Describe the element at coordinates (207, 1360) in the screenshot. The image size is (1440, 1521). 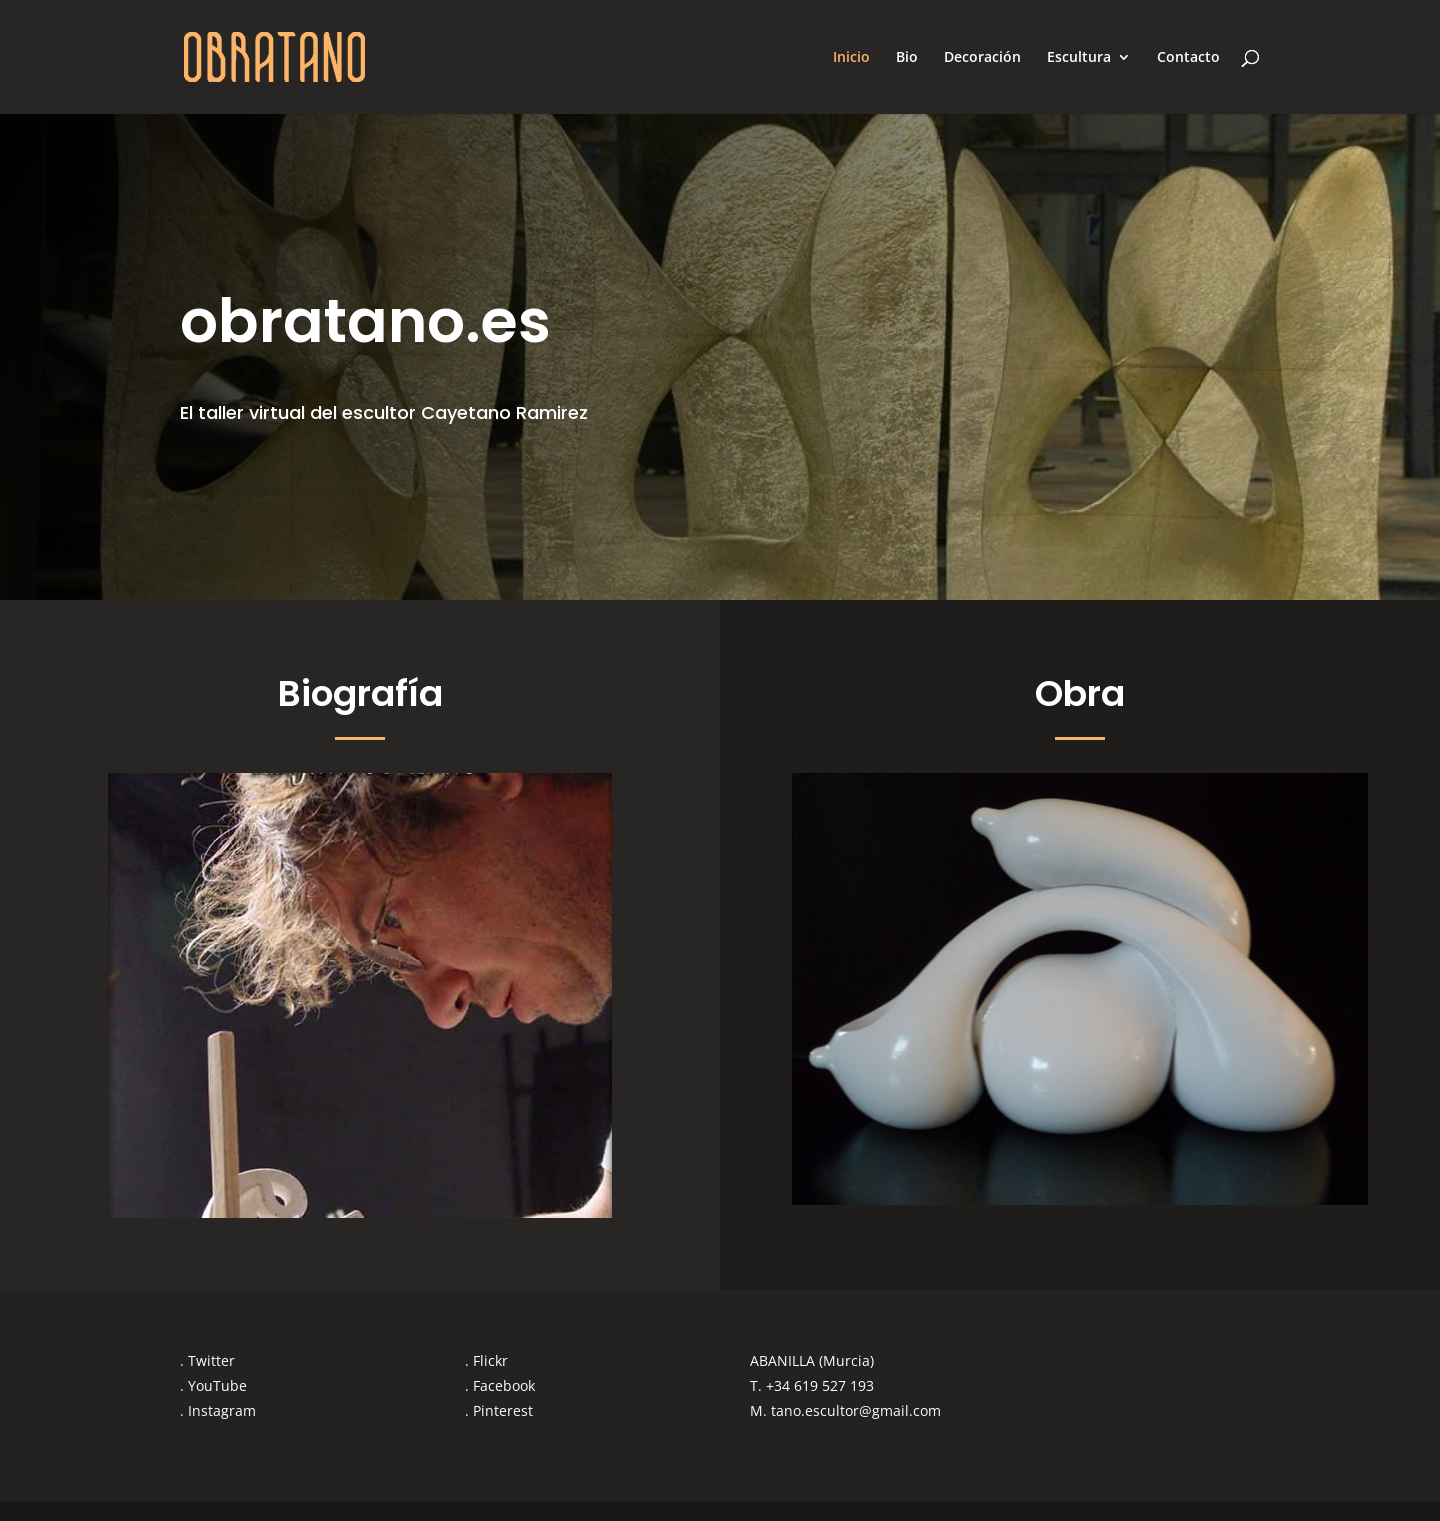
I see `. Twitter` at that location.